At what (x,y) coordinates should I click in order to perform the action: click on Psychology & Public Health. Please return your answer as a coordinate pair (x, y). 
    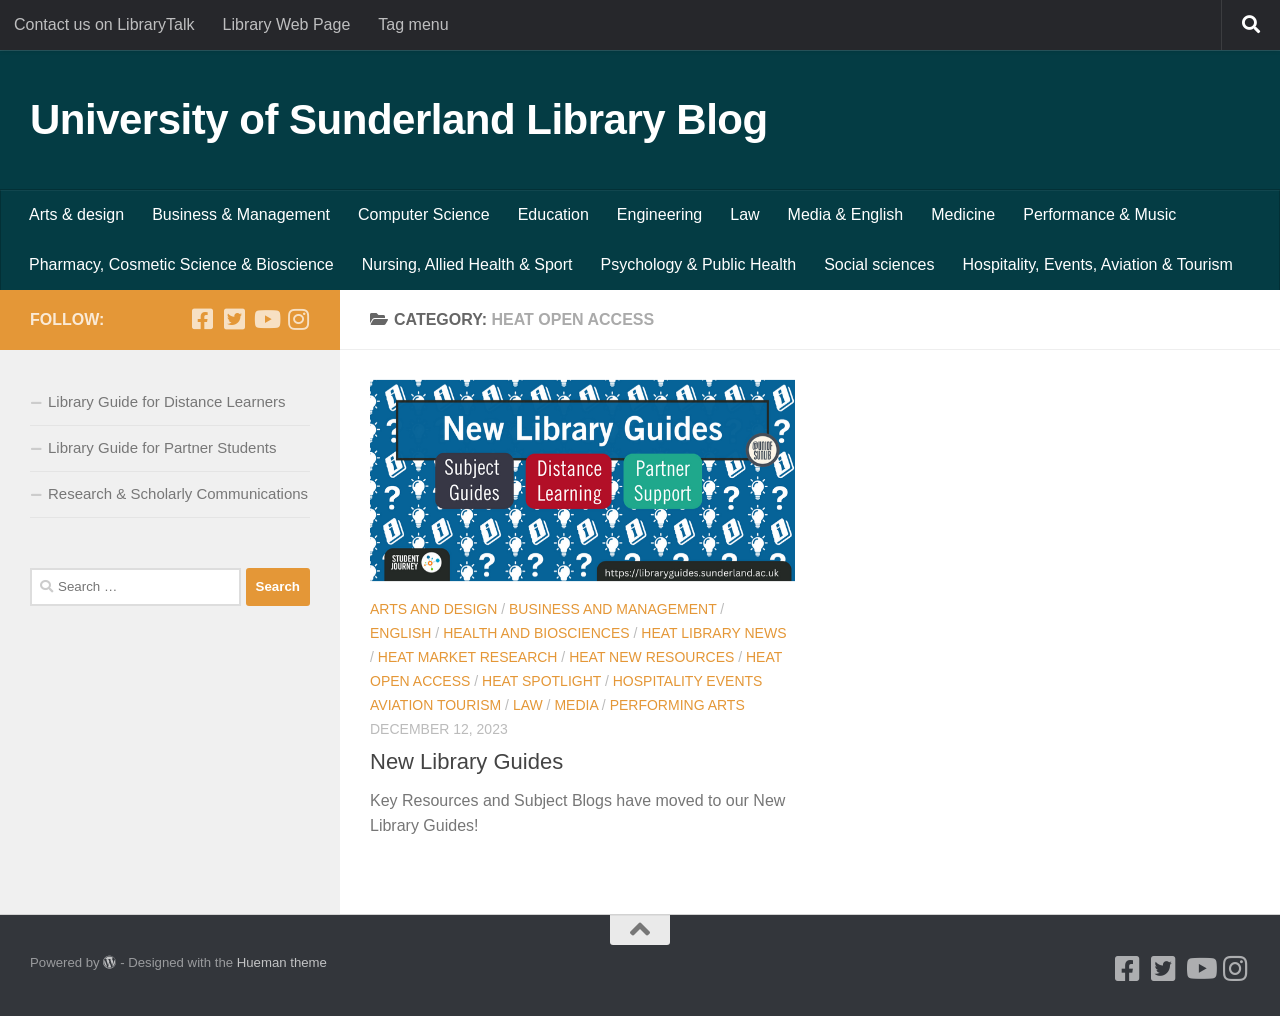
    Looking at the image, I should click on (699, 264).